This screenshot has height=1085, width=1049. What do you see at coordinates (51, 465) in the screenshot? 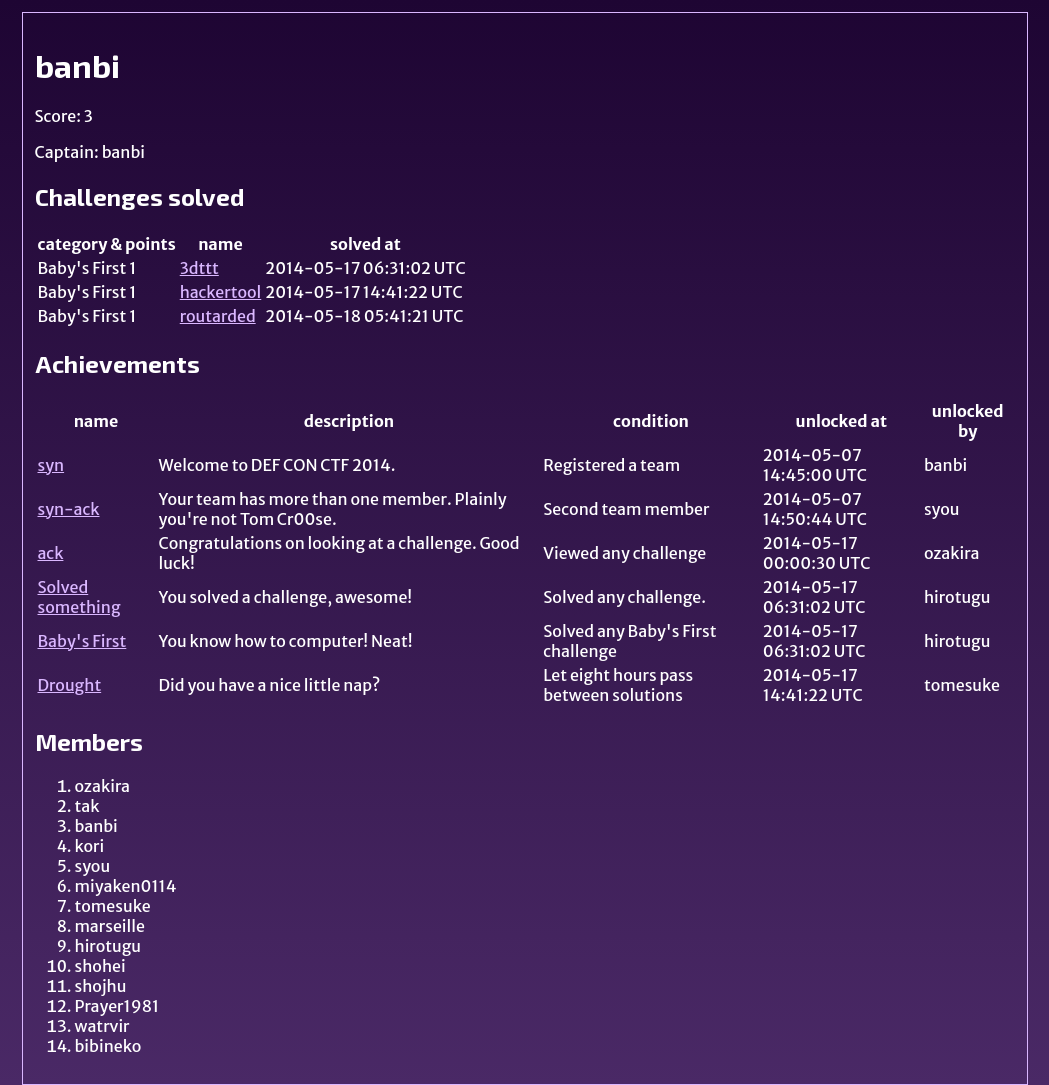
I see `syn` at bounding box center [51, 465].